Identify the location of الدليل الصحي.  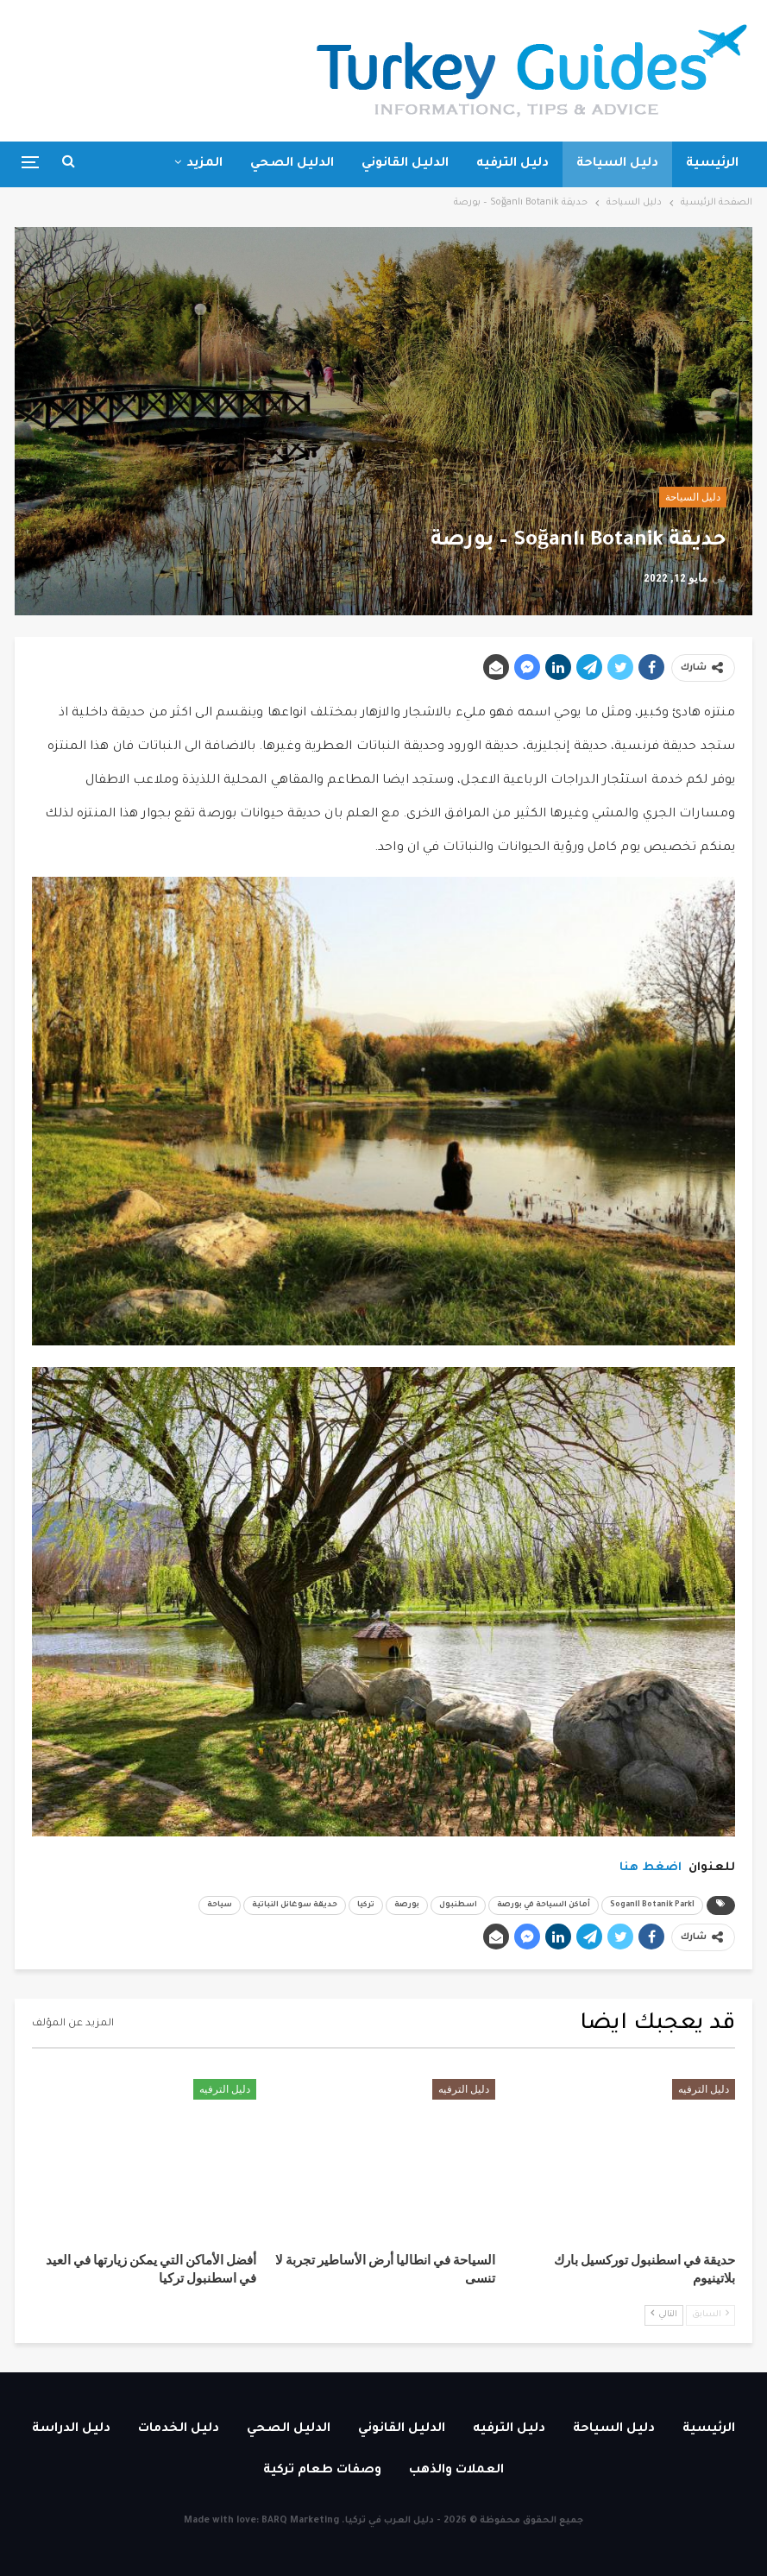
(292, 164).